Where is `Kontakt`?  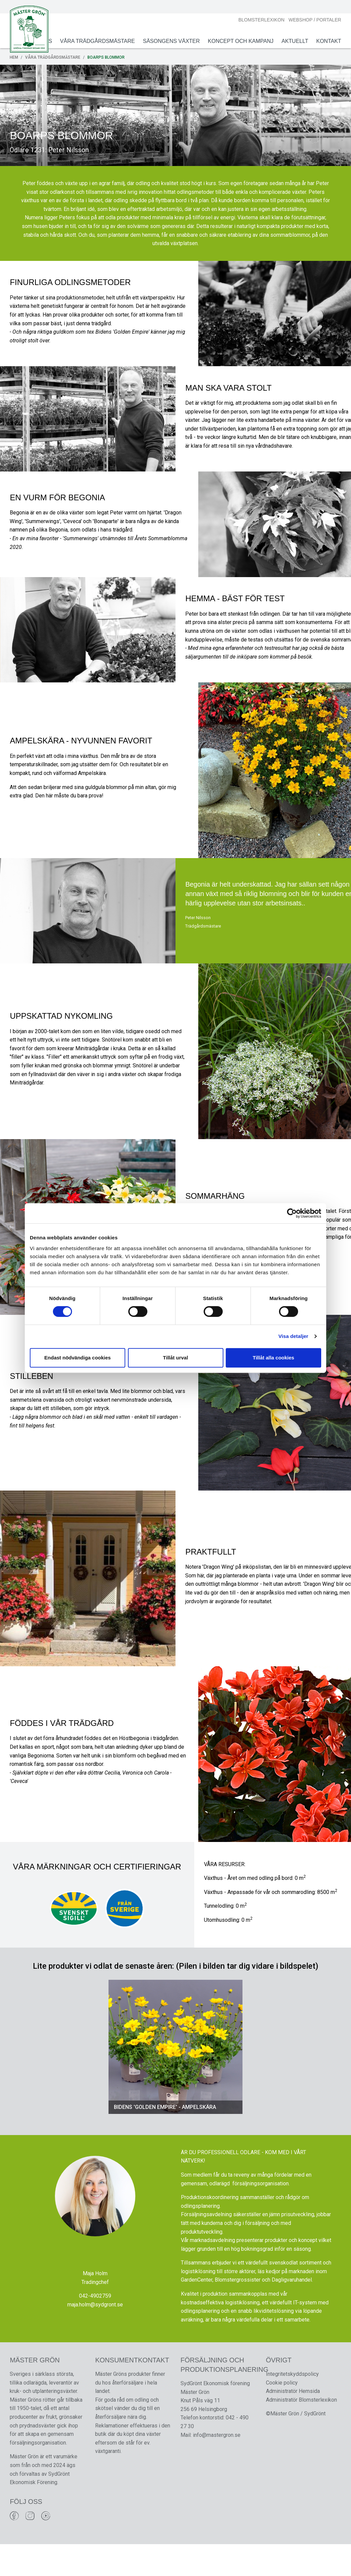
Kontakt is located at coordinates (327, 41).